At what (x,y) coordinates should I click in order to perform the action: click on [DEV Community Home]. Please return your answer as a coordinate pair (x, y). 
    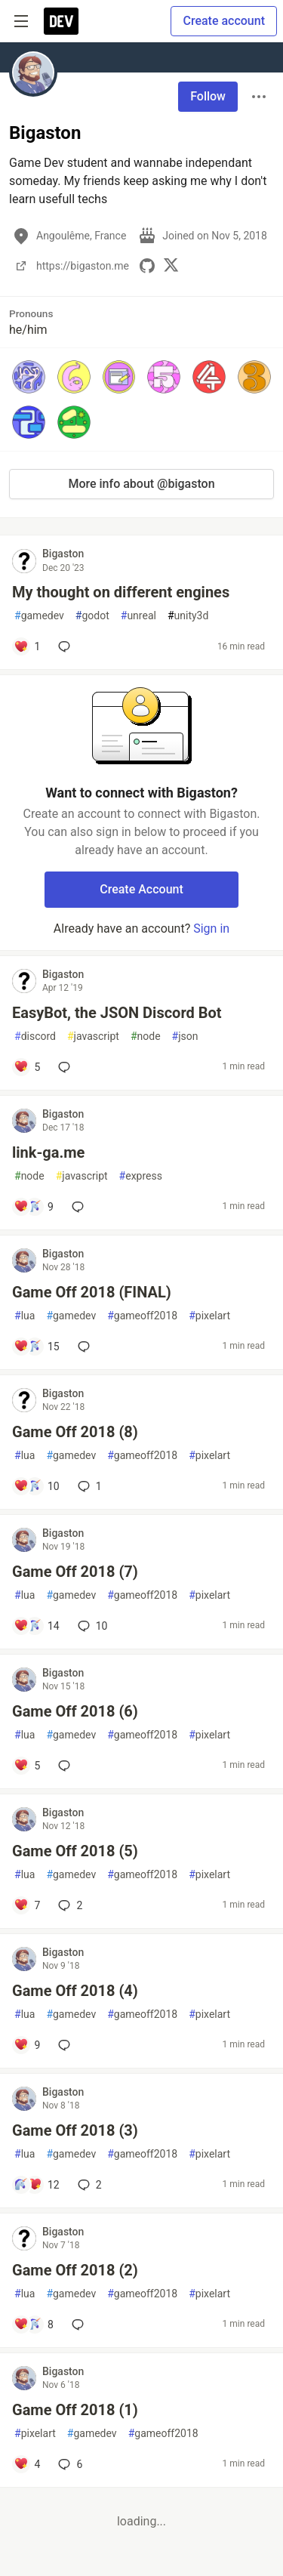
    Looking at the image, I should click on (61, 21).